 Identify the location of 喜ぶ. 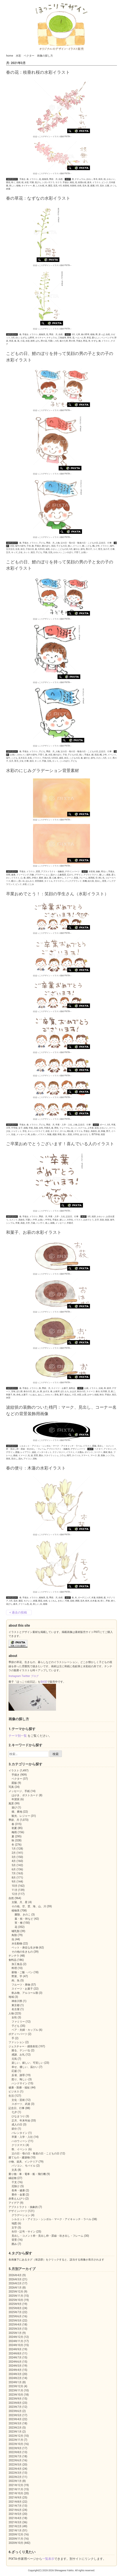
(47, 1223).